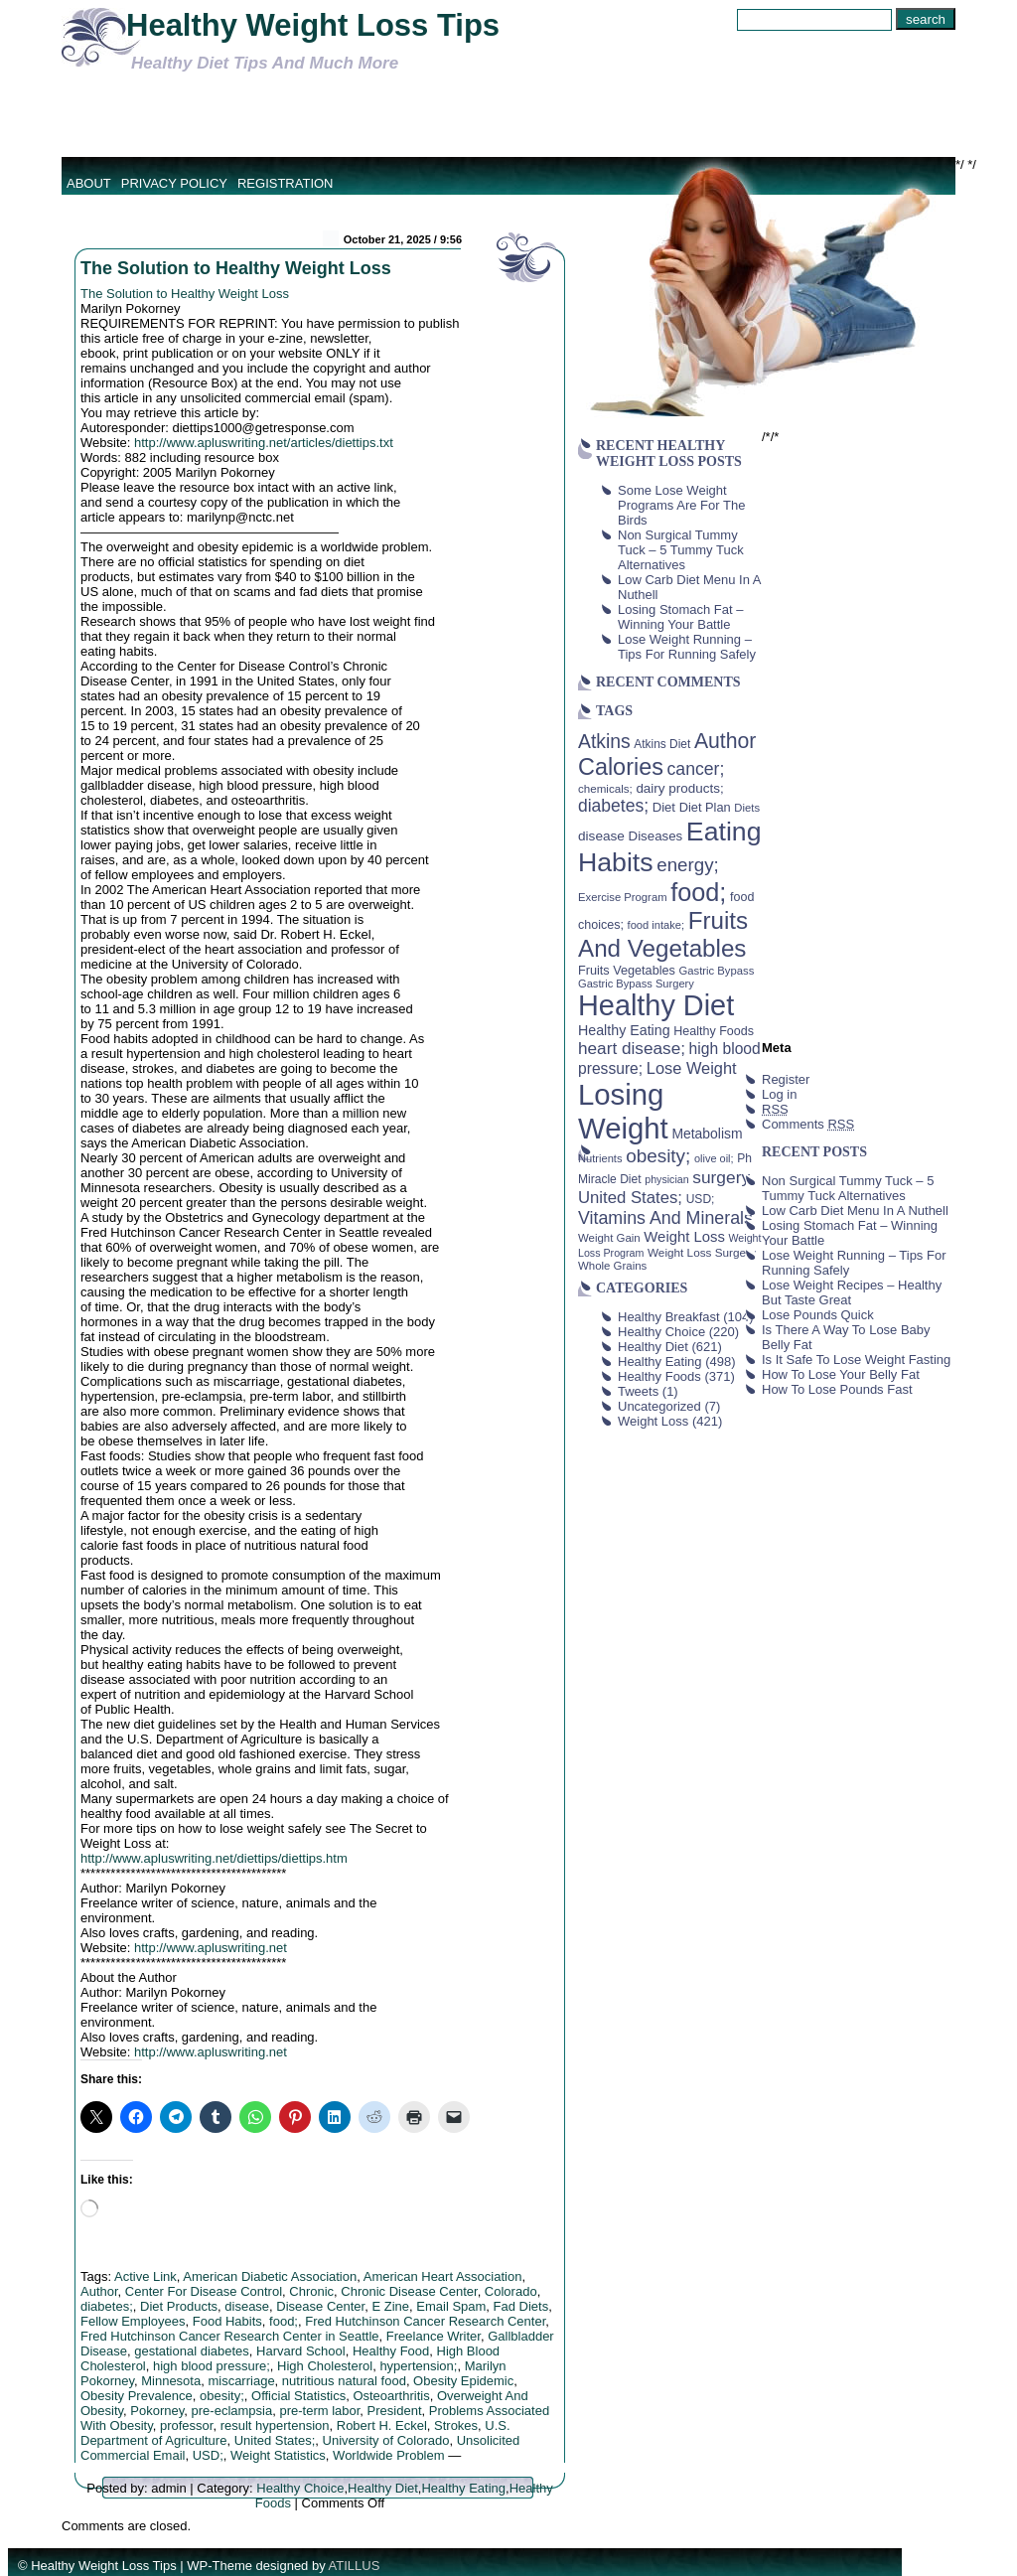  I want to click on diabetes; [diabetes; (94 items)], so click(613, 806).